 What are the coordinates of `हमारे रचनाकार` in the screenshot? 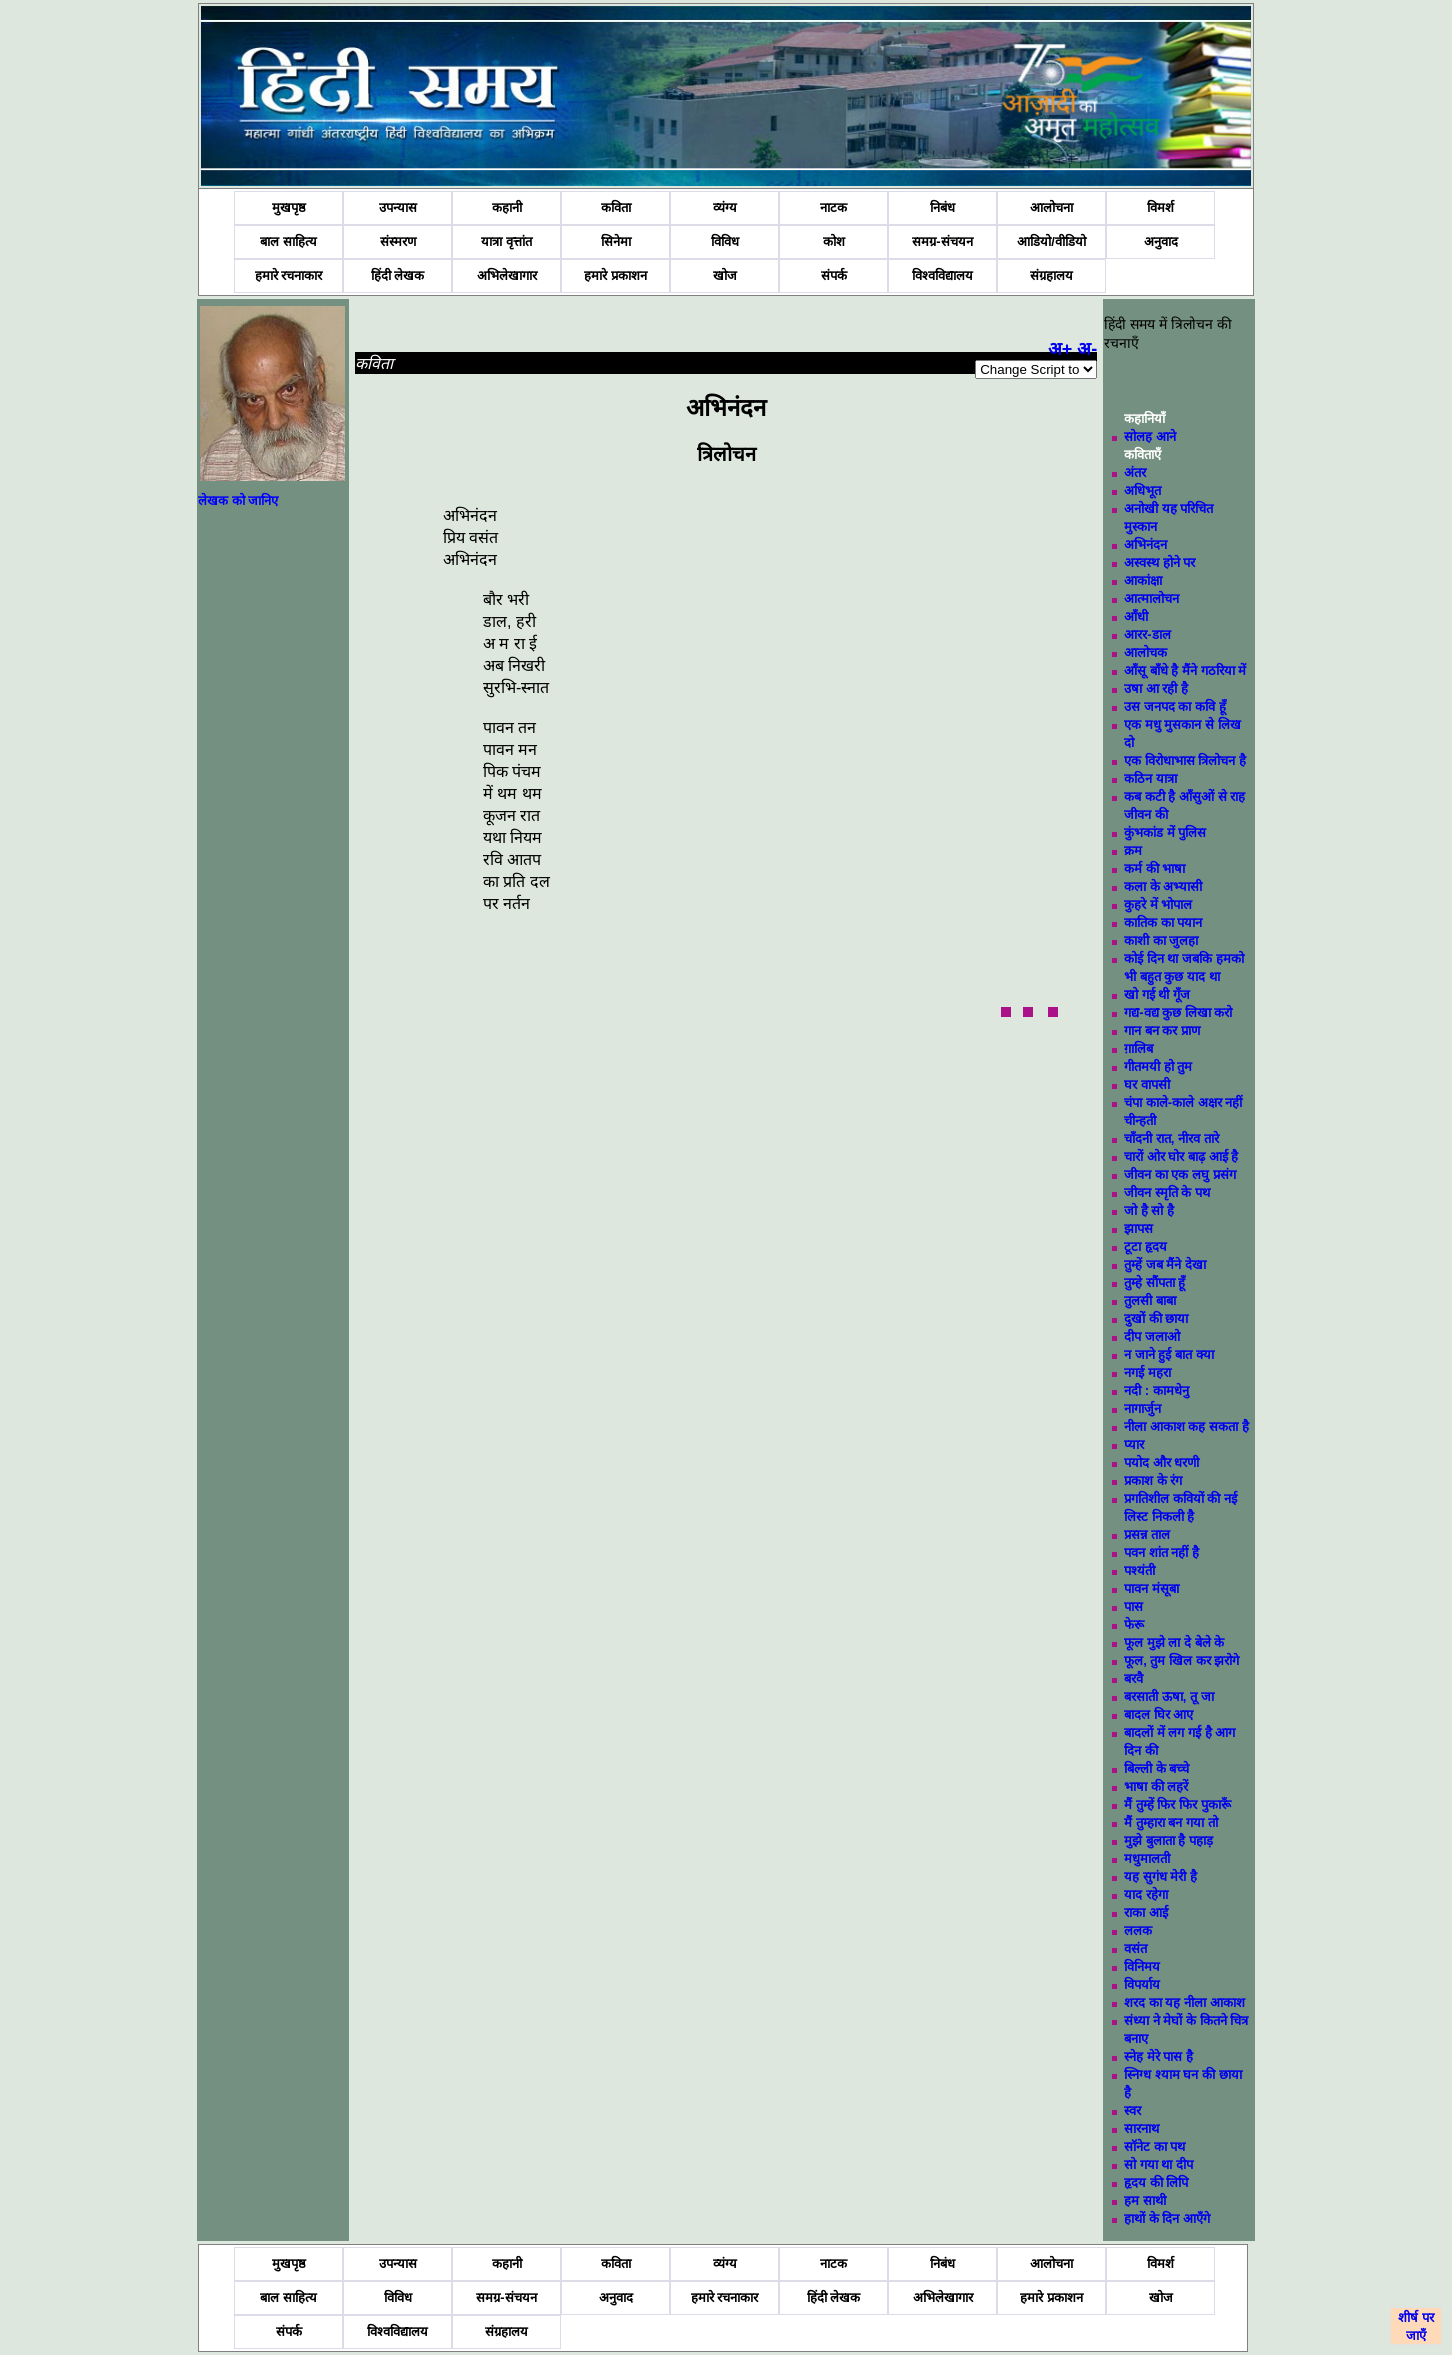 It's located at (289, 275).